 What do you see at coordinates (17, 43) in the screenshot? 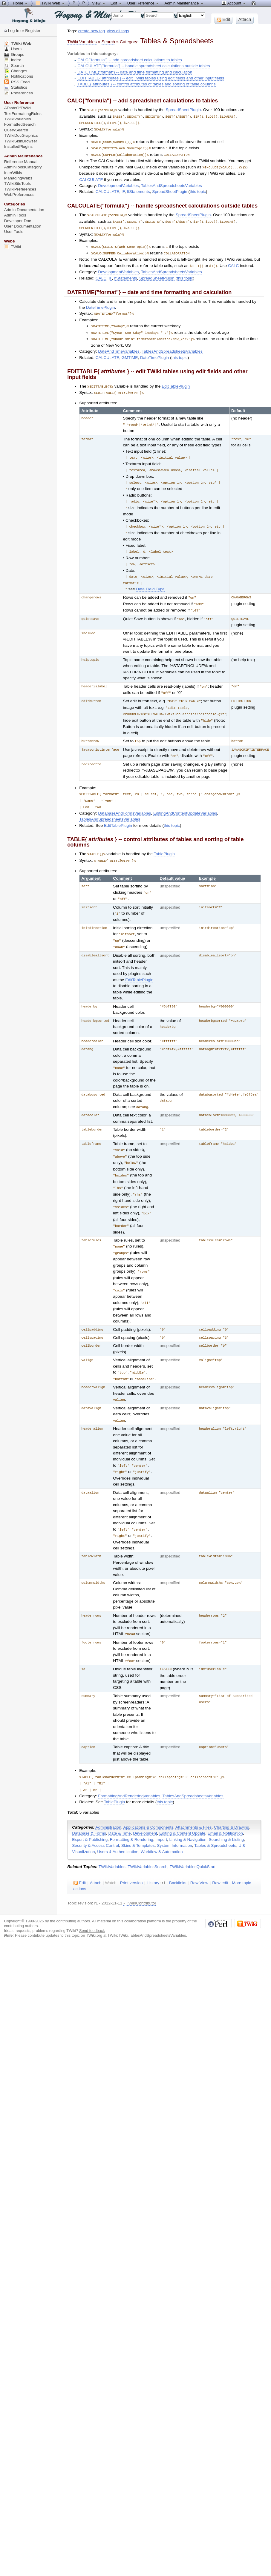
I see `TWiki Web` at bounding box center [17, 43].